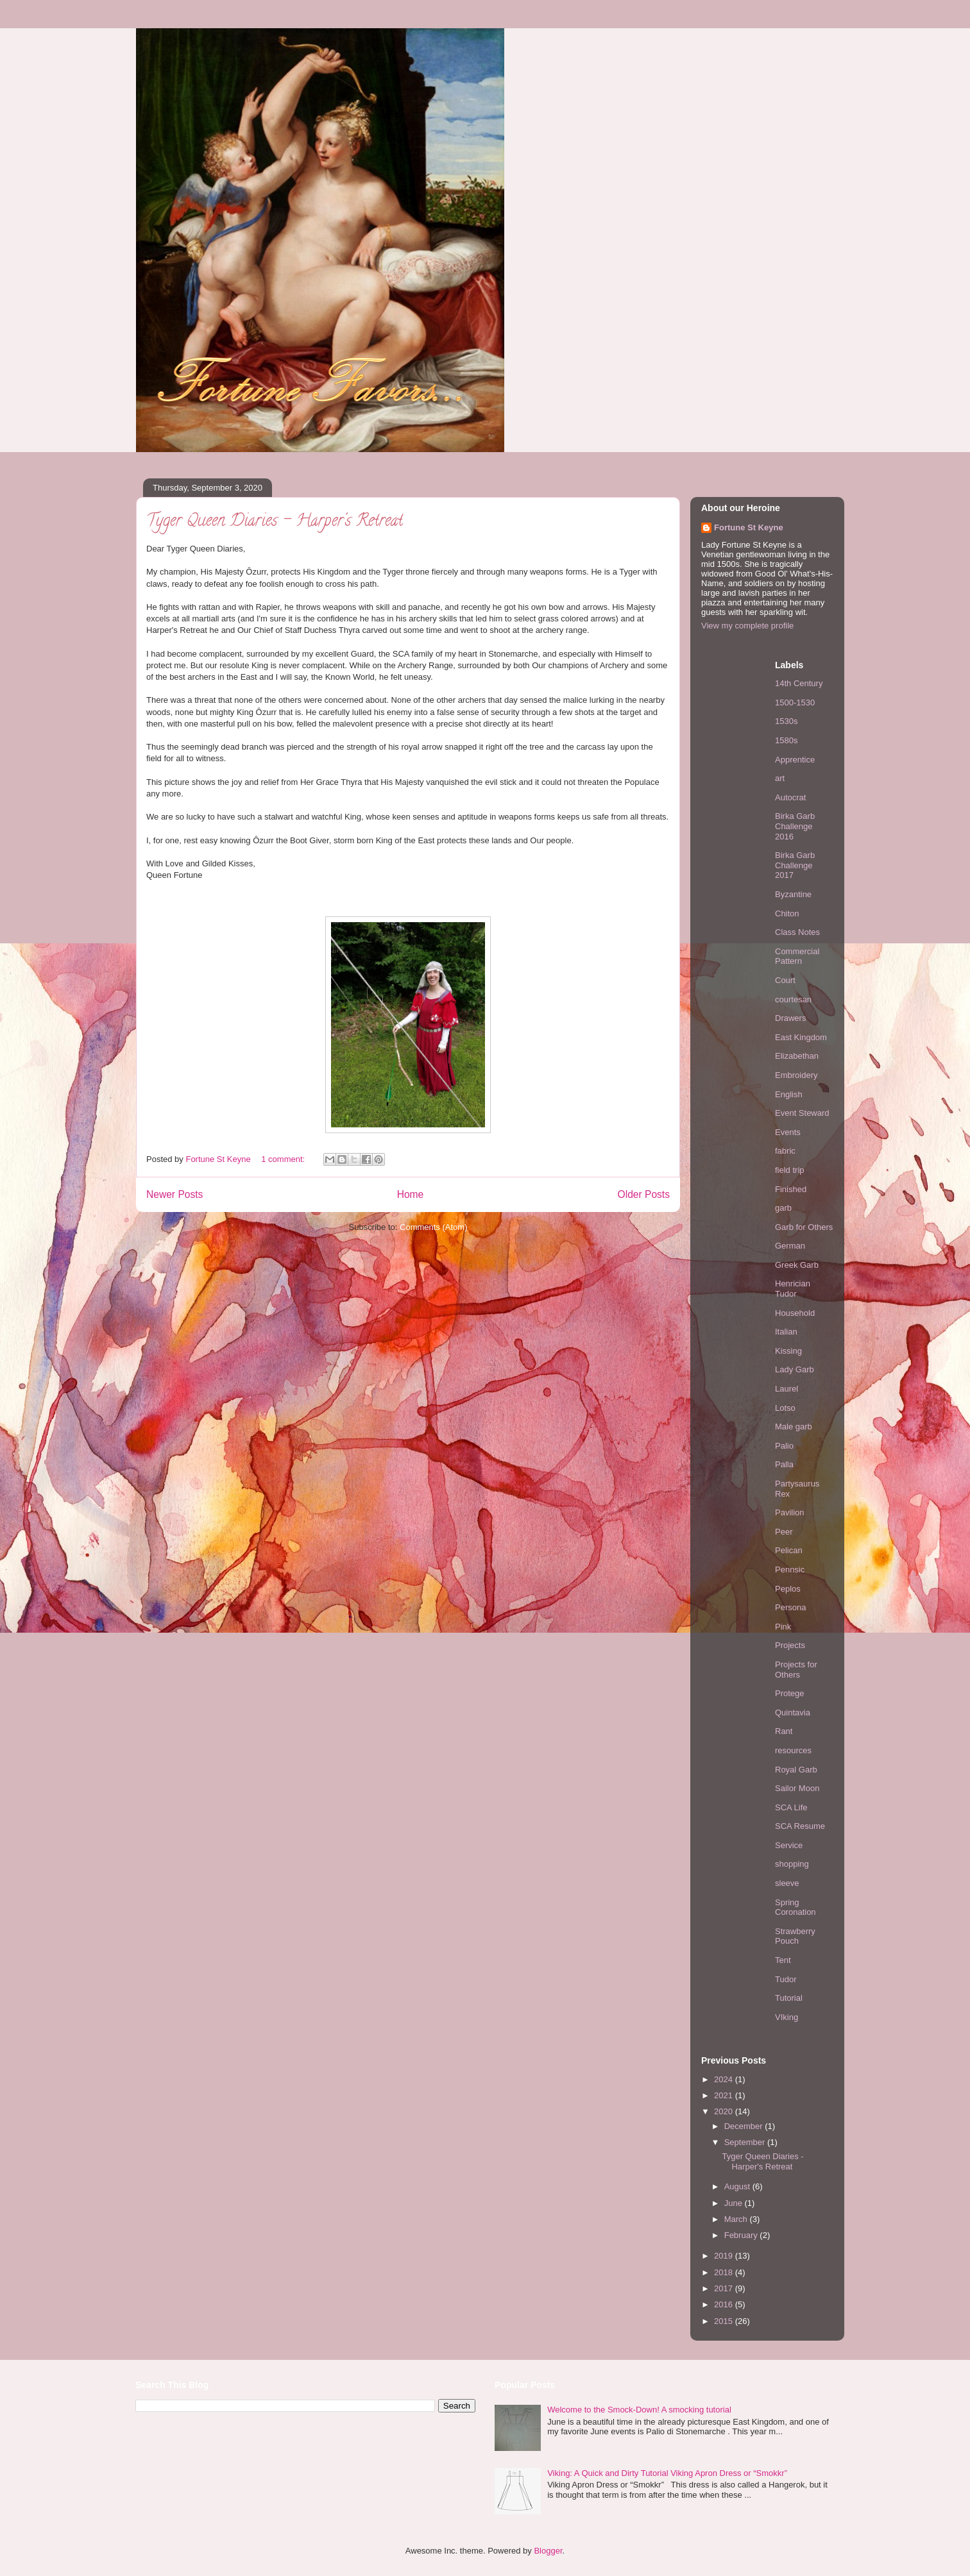 The width and height of the screenshot is (970, 2576). What do you see at coordinates (790, 1245) in the screenshot?
I see `German` at bounding box center [790, 1245].